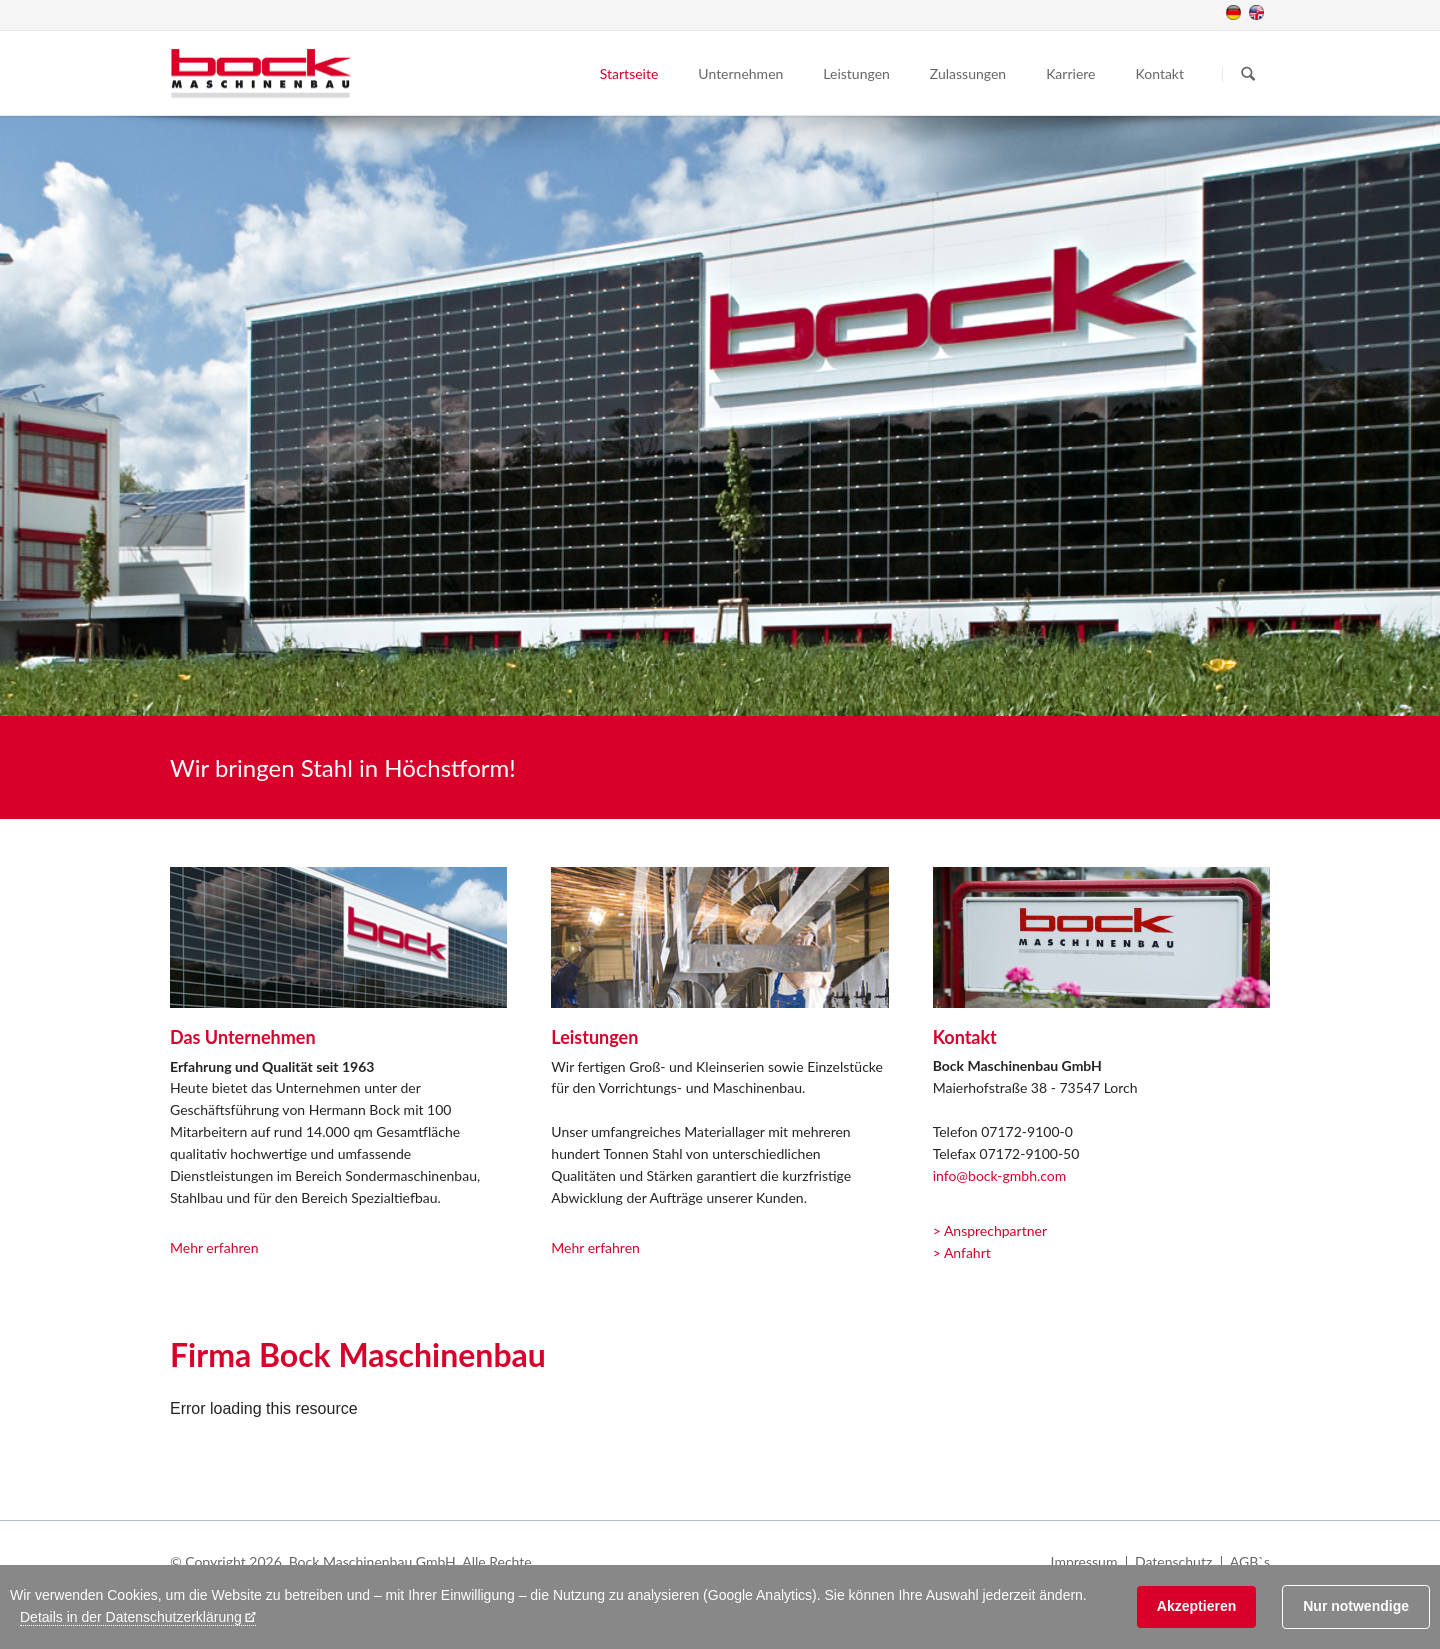  What do you see at coordinates (856, 73) in the screenshot?
I see `Leistungen` at bounding box center [856, 73].